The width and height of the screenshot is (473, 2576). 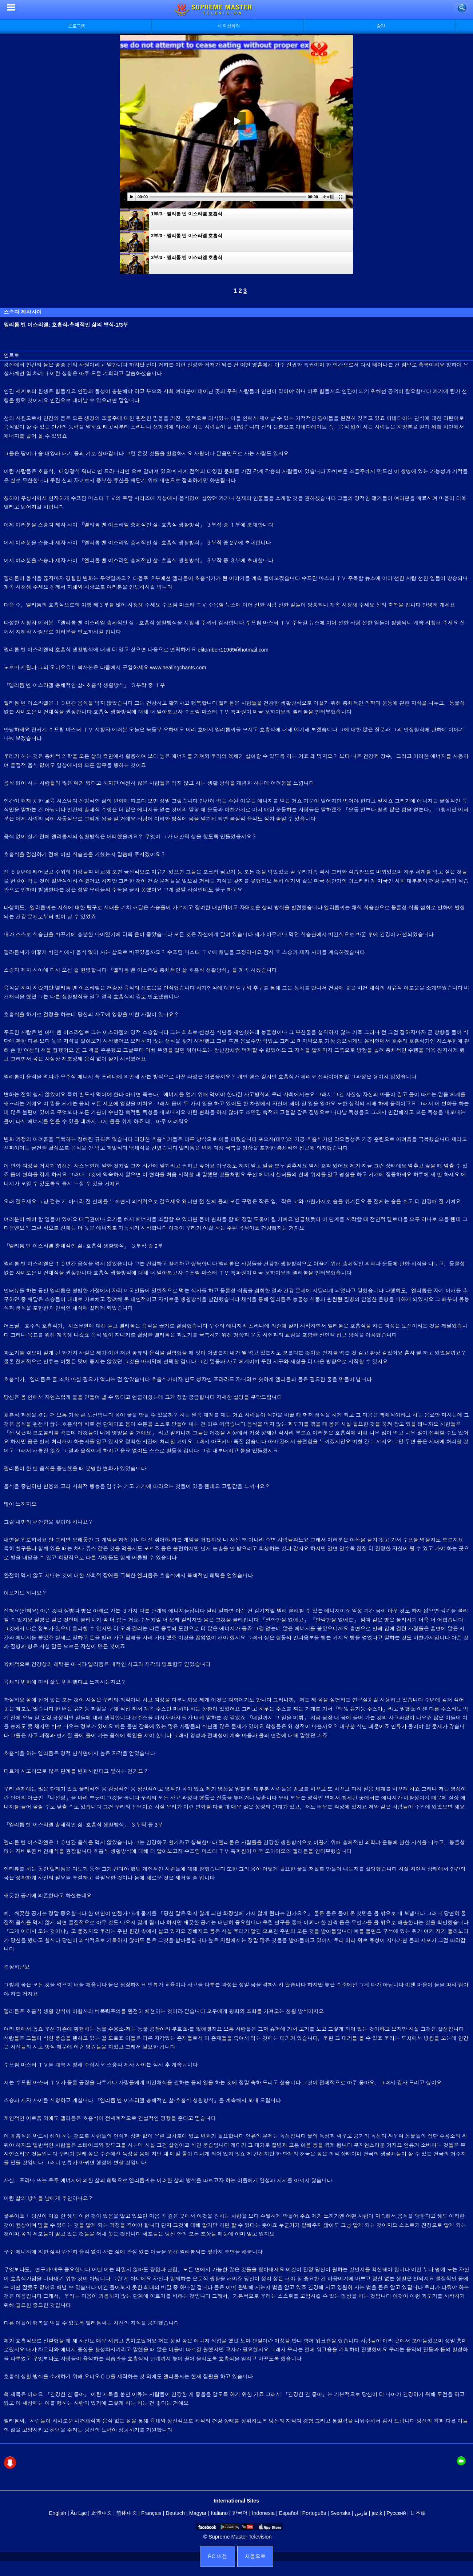 I want to click on Deutsch, so click(x=175, y=2513).